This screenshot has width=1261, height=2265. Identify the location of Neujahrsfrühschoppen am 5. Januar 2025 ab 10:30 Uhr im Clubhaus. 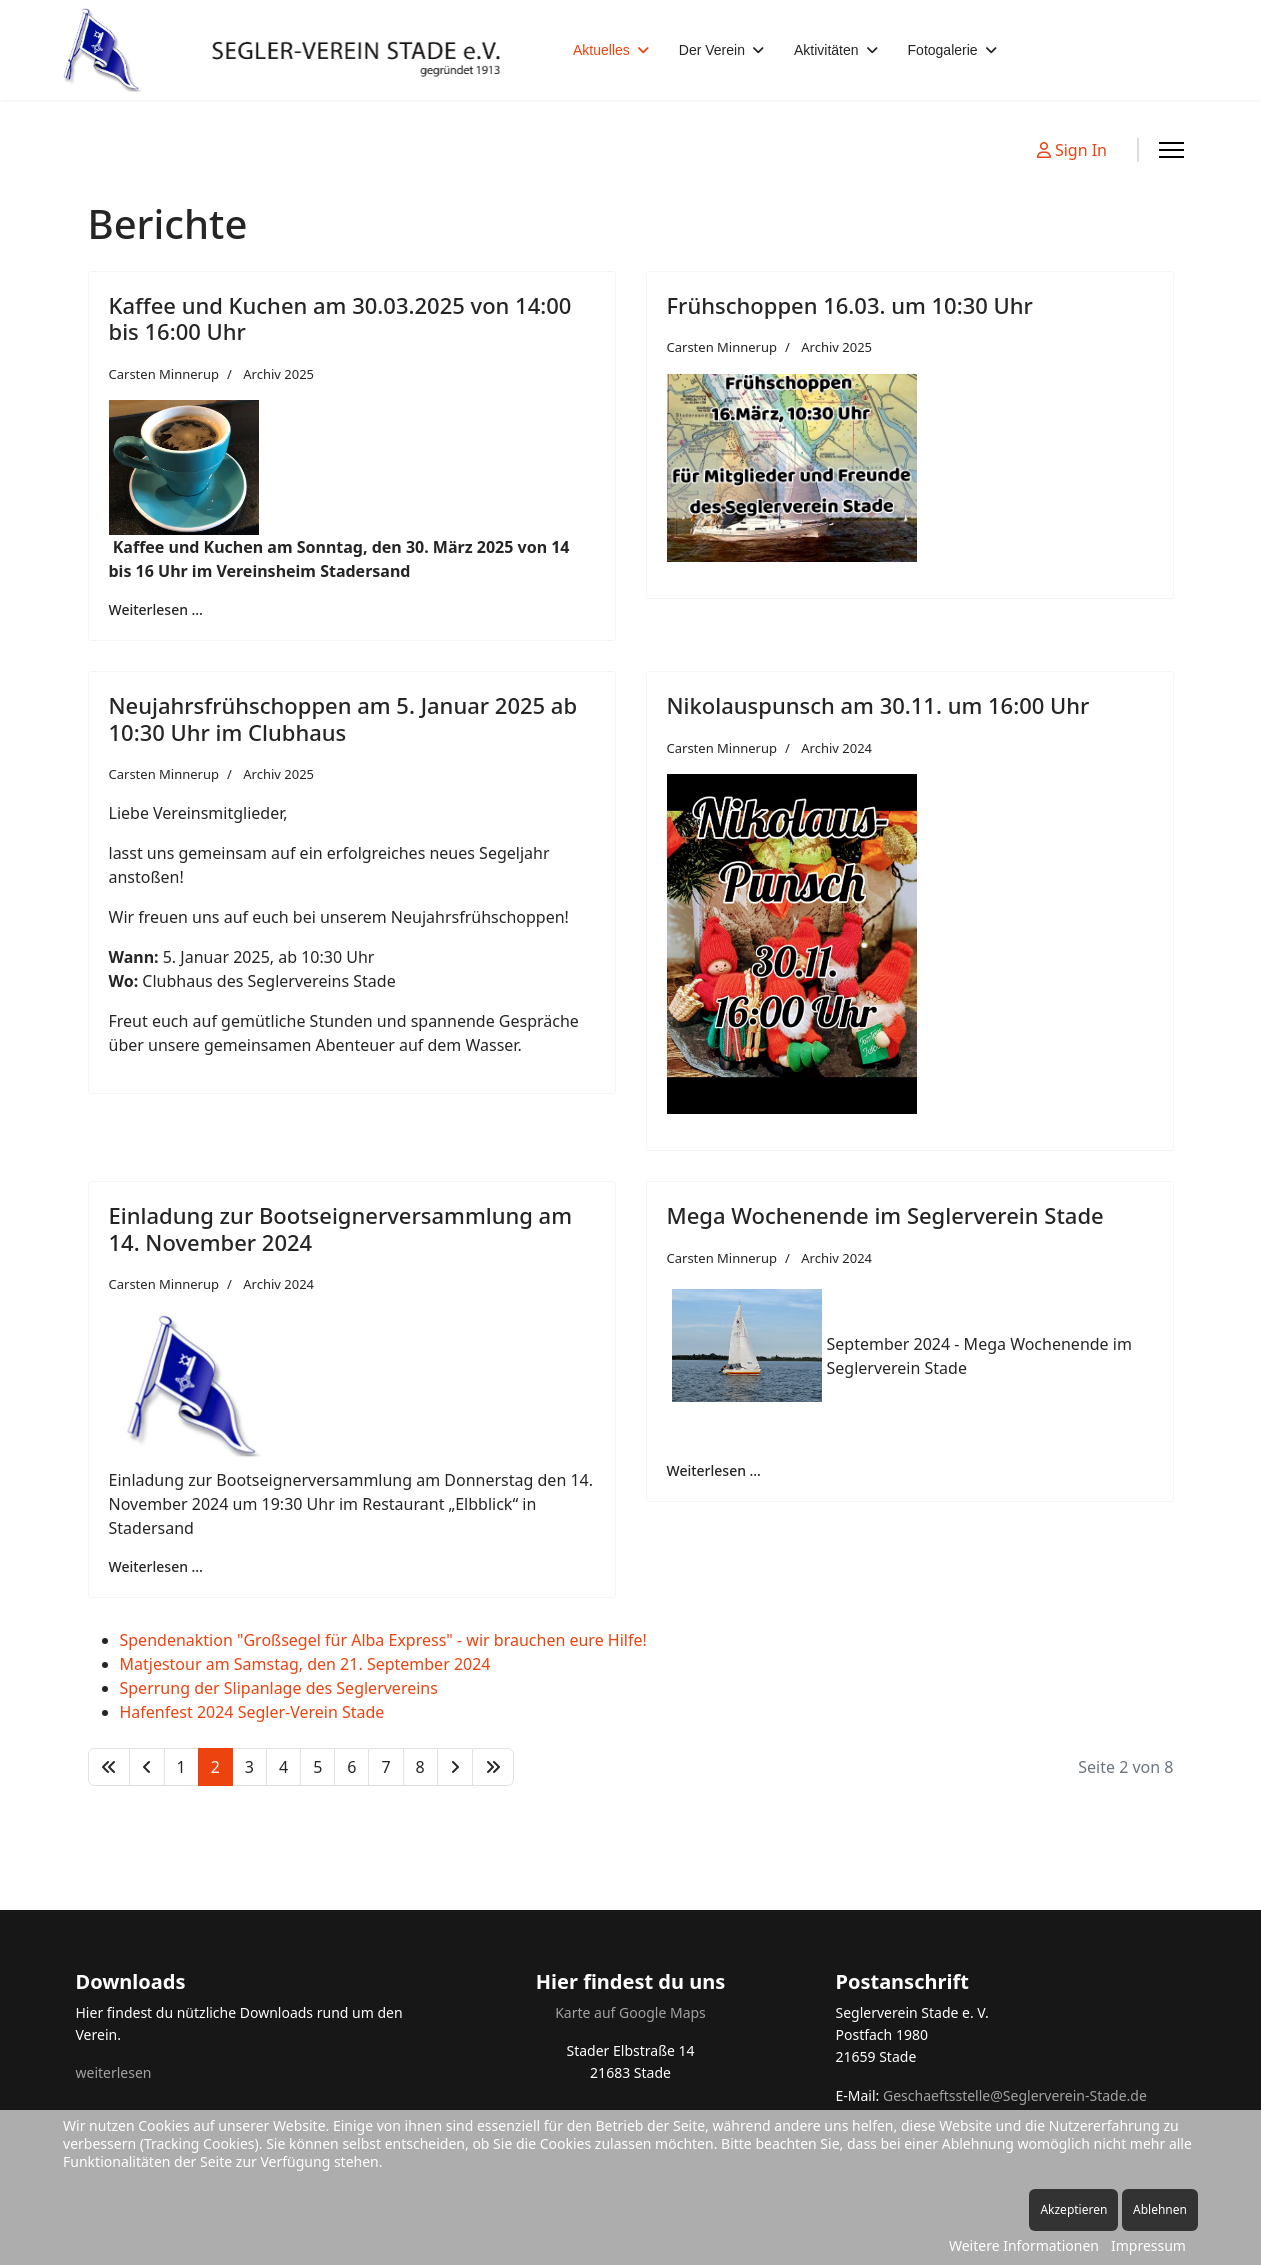
(343, 718).